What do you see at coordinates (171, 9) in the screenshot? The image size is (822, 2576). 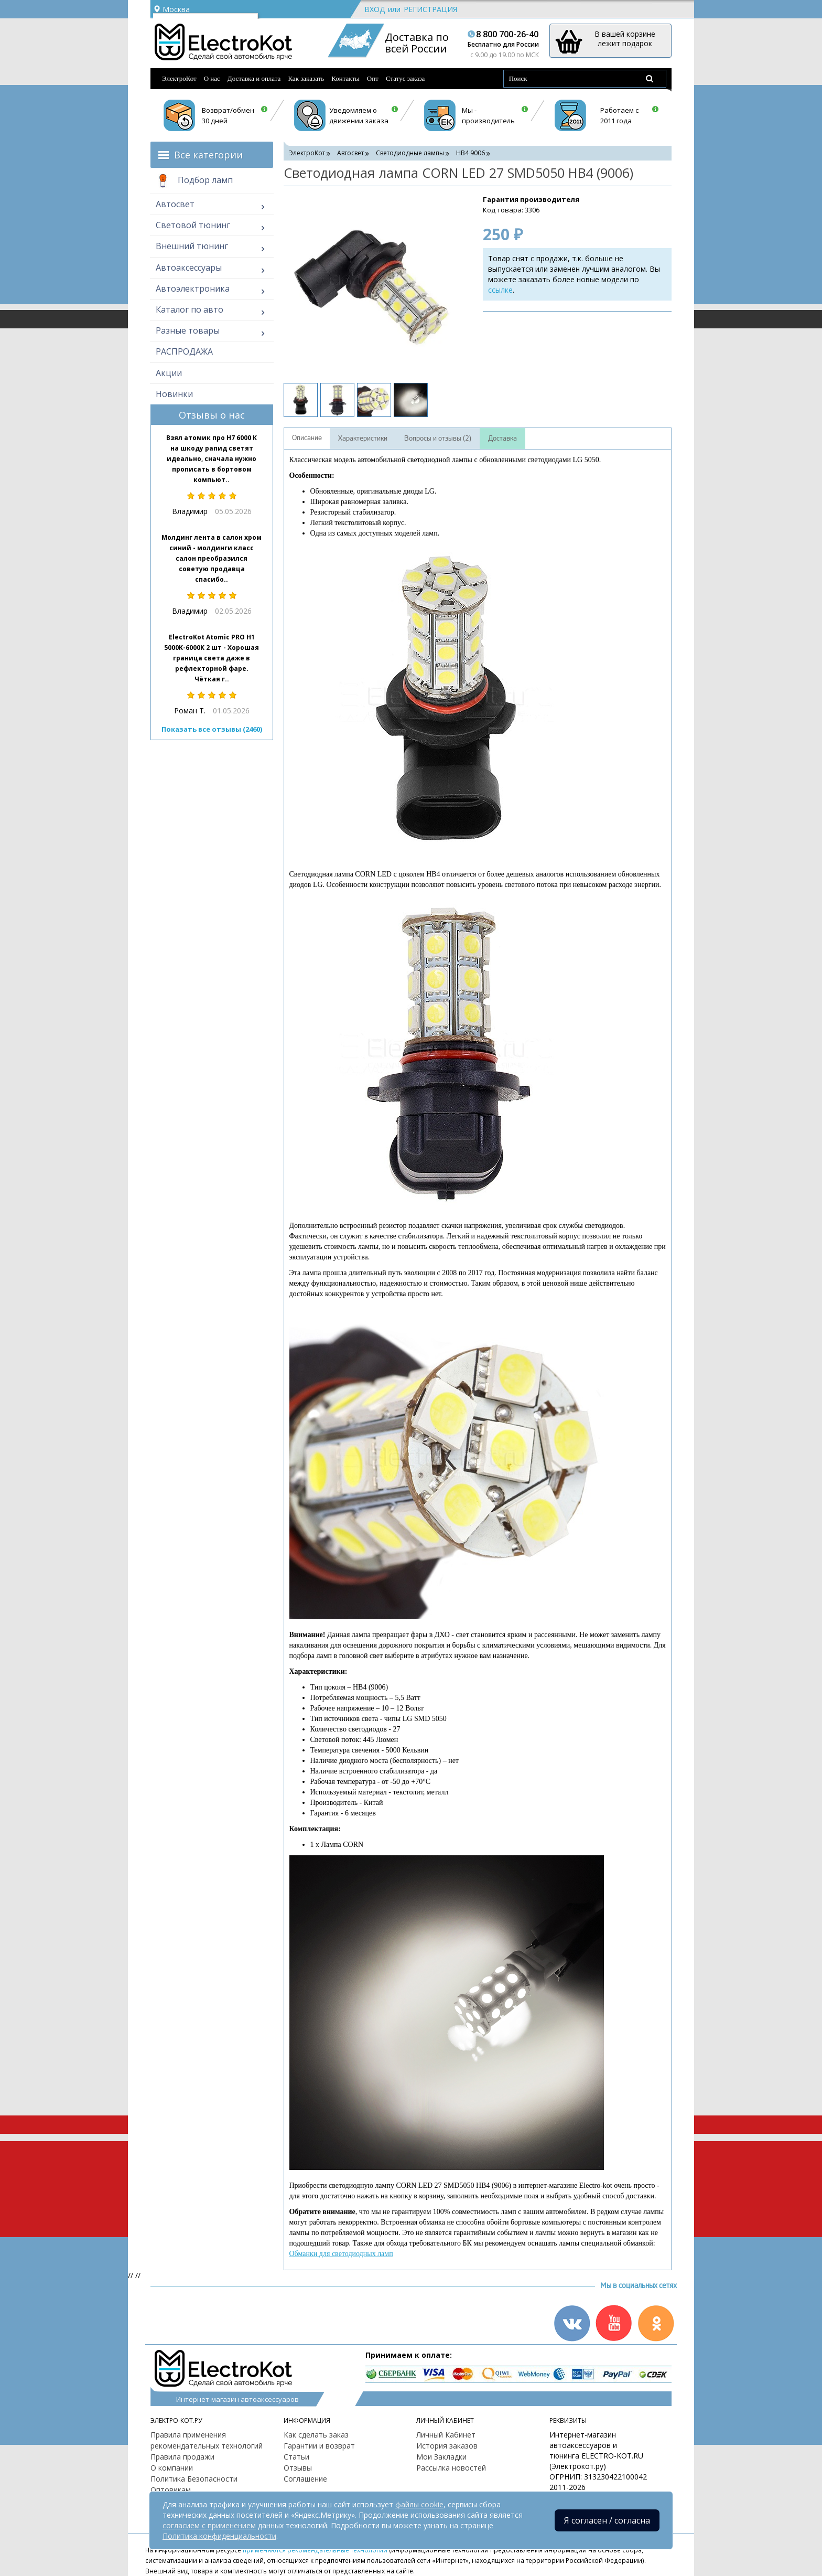 I see `Москва` at bounding box center [171, 9].